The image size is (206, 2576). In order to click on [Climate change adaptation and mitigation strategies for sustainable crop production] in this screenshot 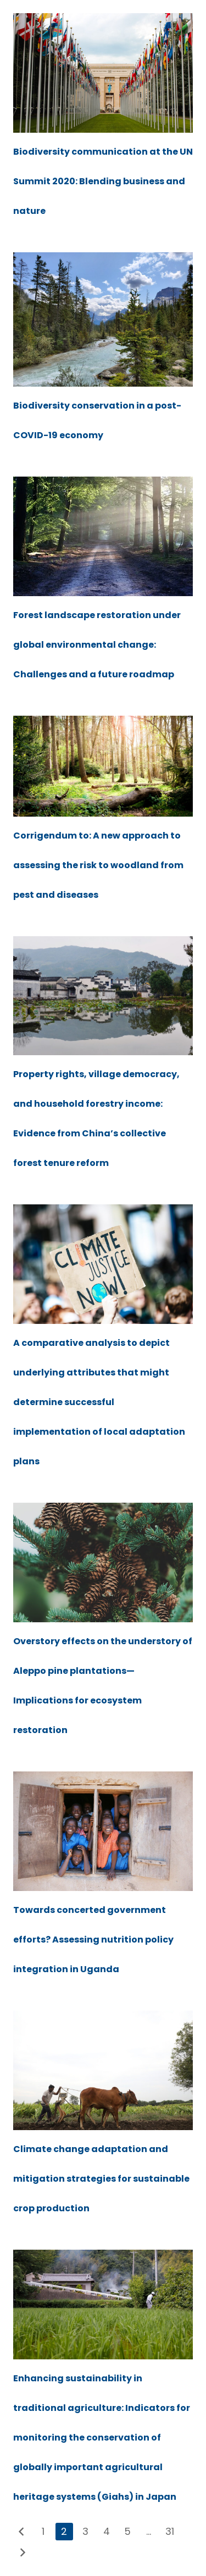, I will do `click(103, 2017)`.